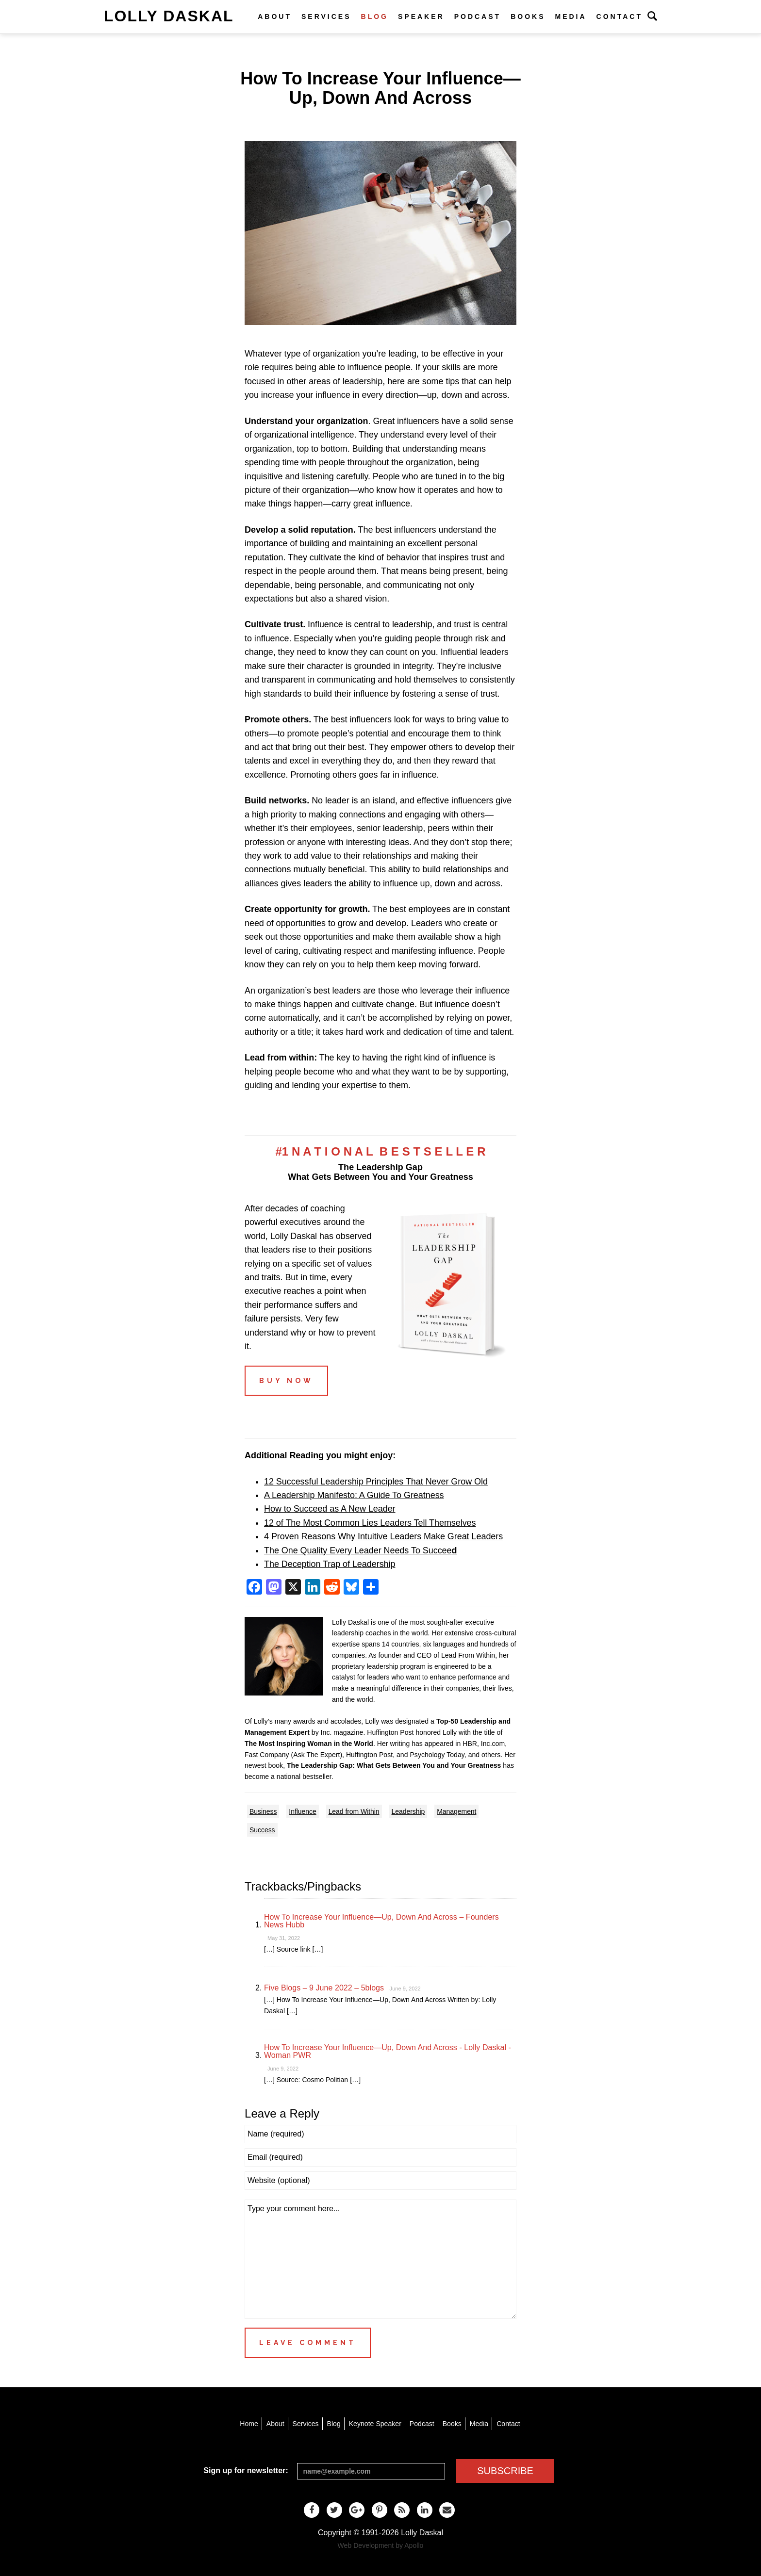 The height and width of the screenshot is (2576, 761). Describe the element at coordinates (329, 1564) in the screenshot. I see `The Deception Trap of Leadership` at that location.